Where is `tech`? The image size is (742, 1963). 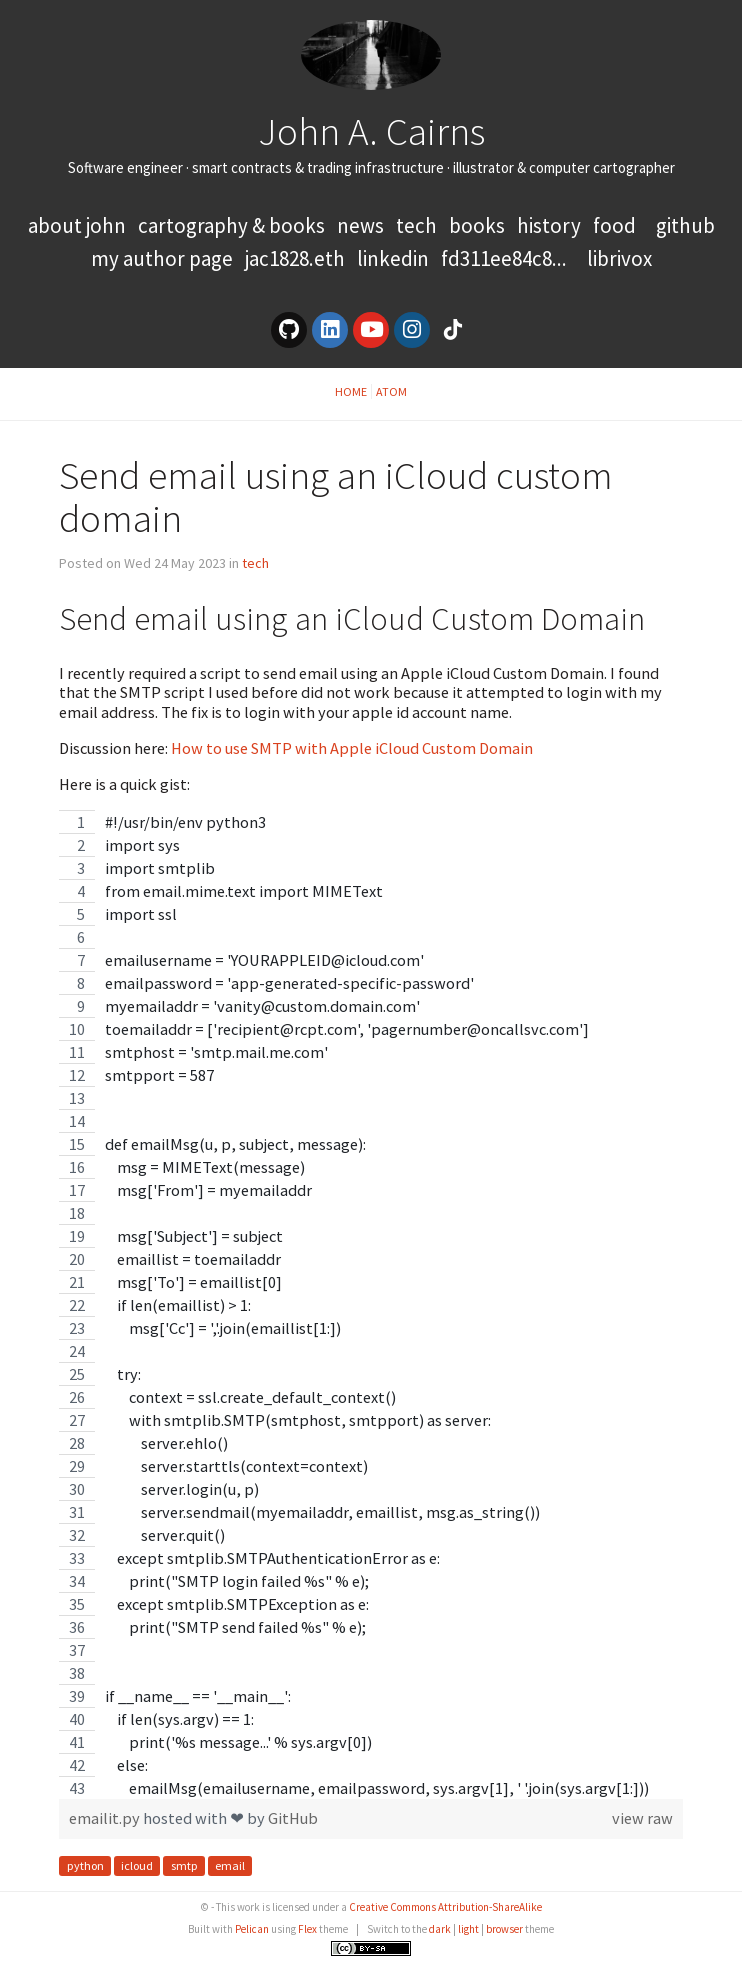
tech is located at coordinates (416, 225).